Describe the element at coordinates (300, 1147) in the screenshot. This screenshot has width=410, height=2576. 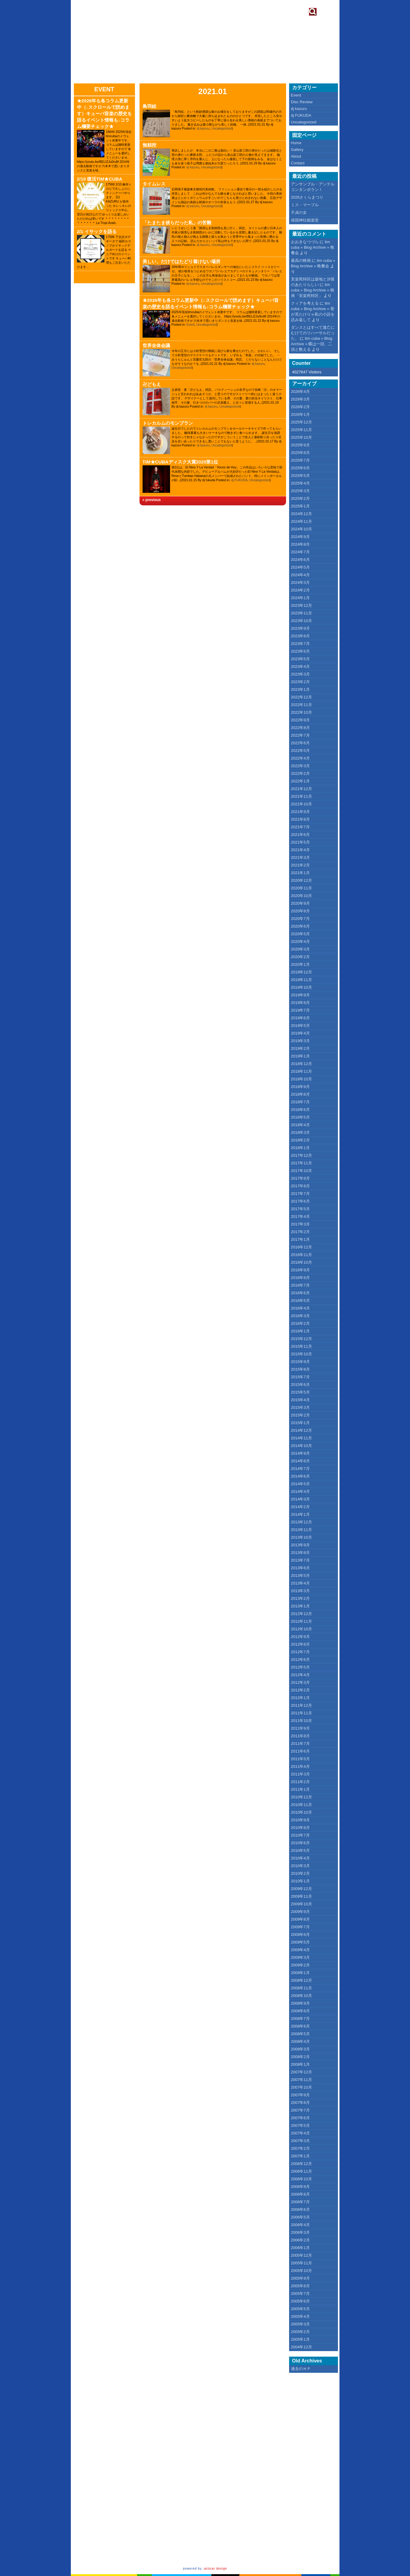
I see `2018年1月` at that location.